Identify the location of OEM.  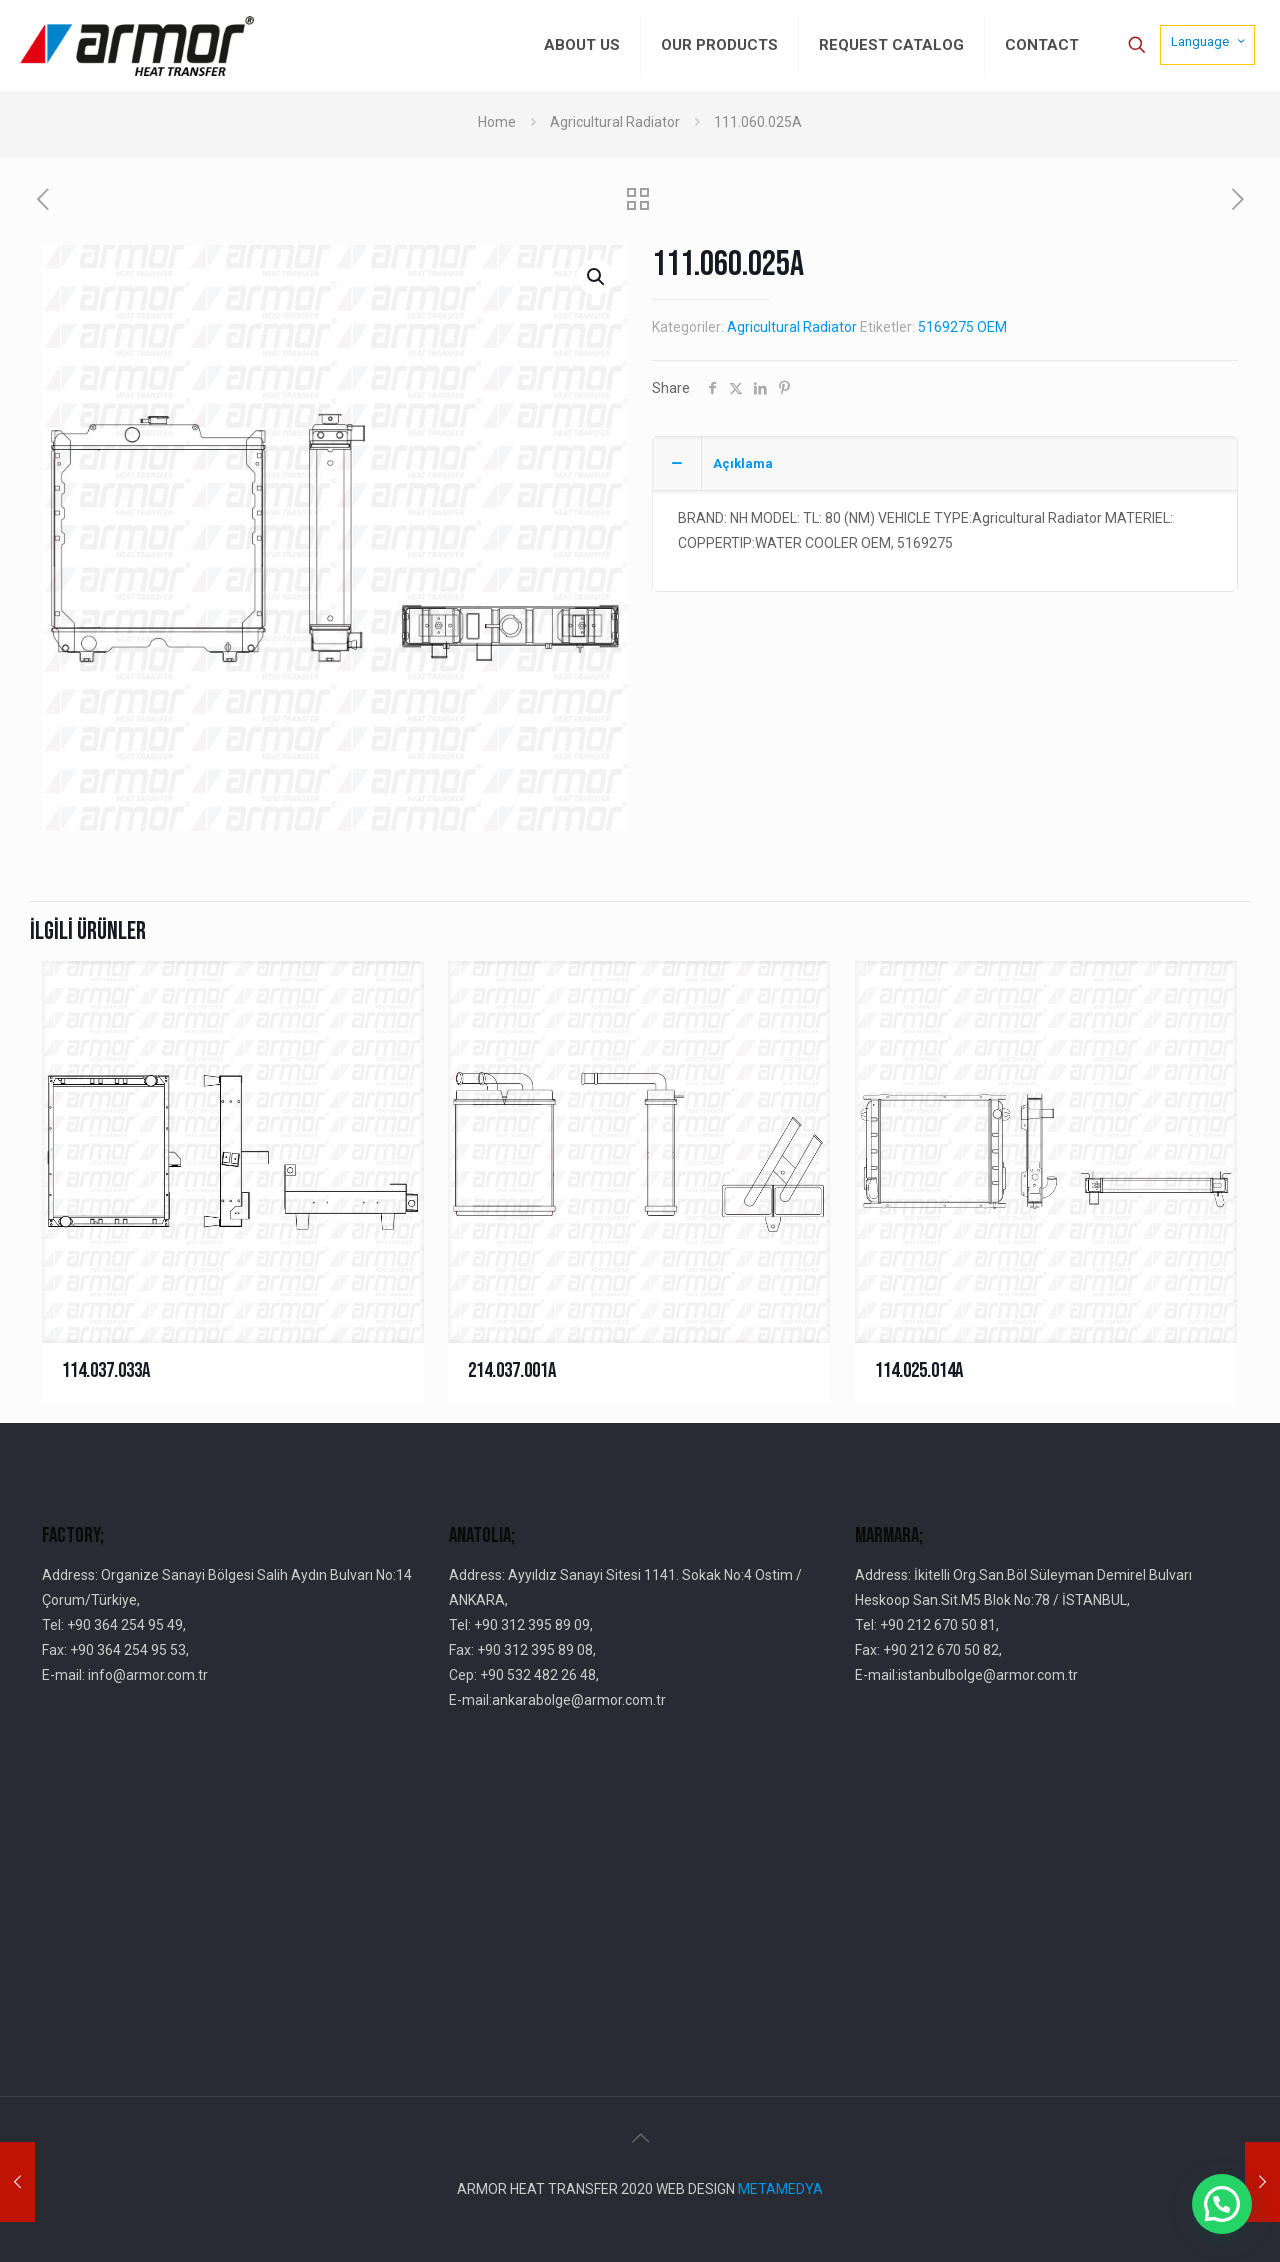
(992, 327).